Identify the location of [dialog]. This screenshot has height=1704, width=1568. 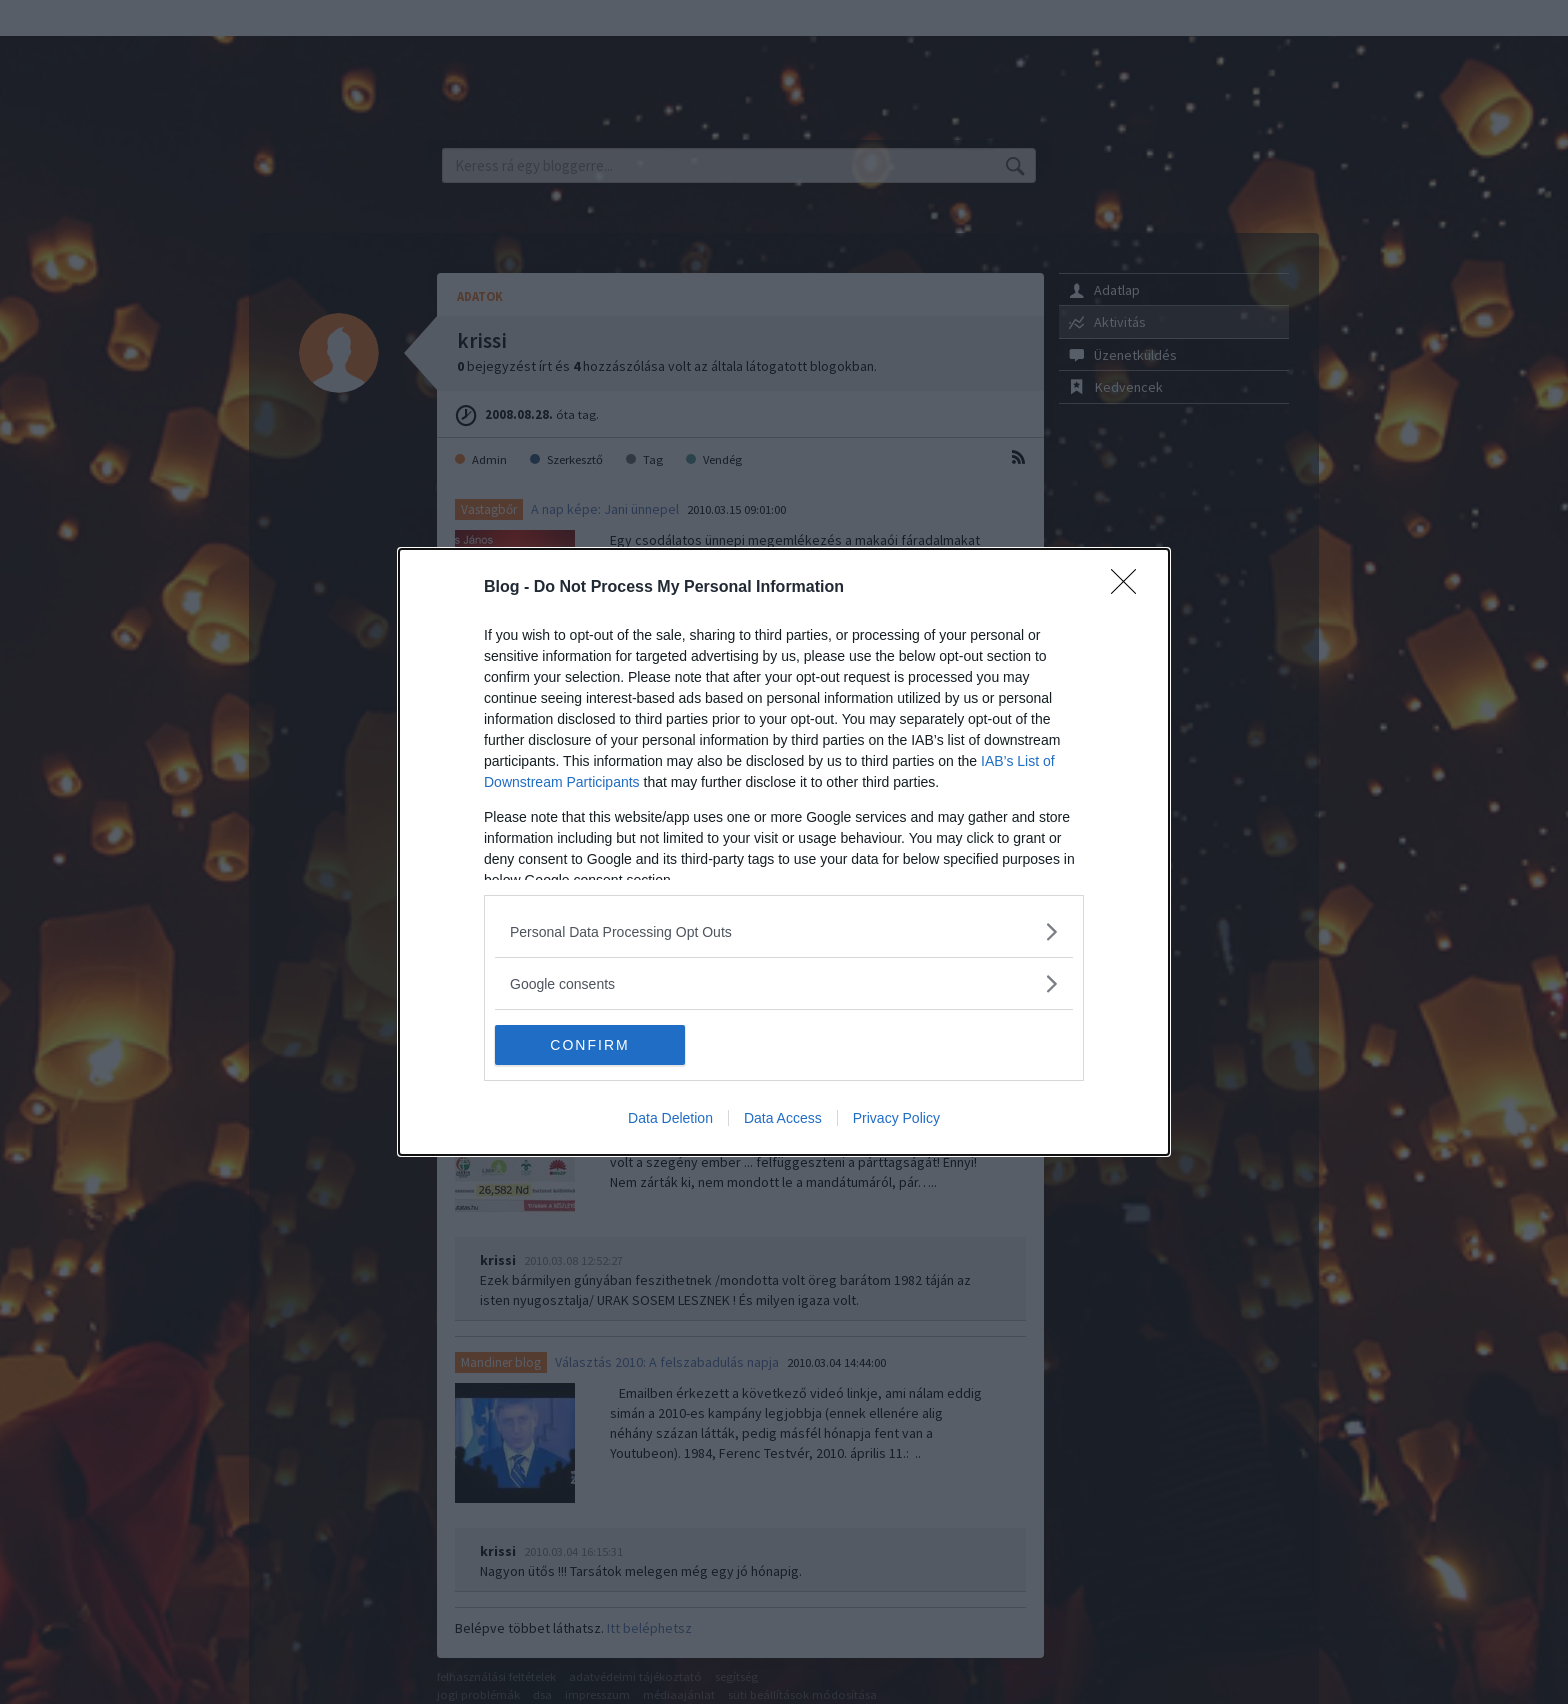
(784, 852).